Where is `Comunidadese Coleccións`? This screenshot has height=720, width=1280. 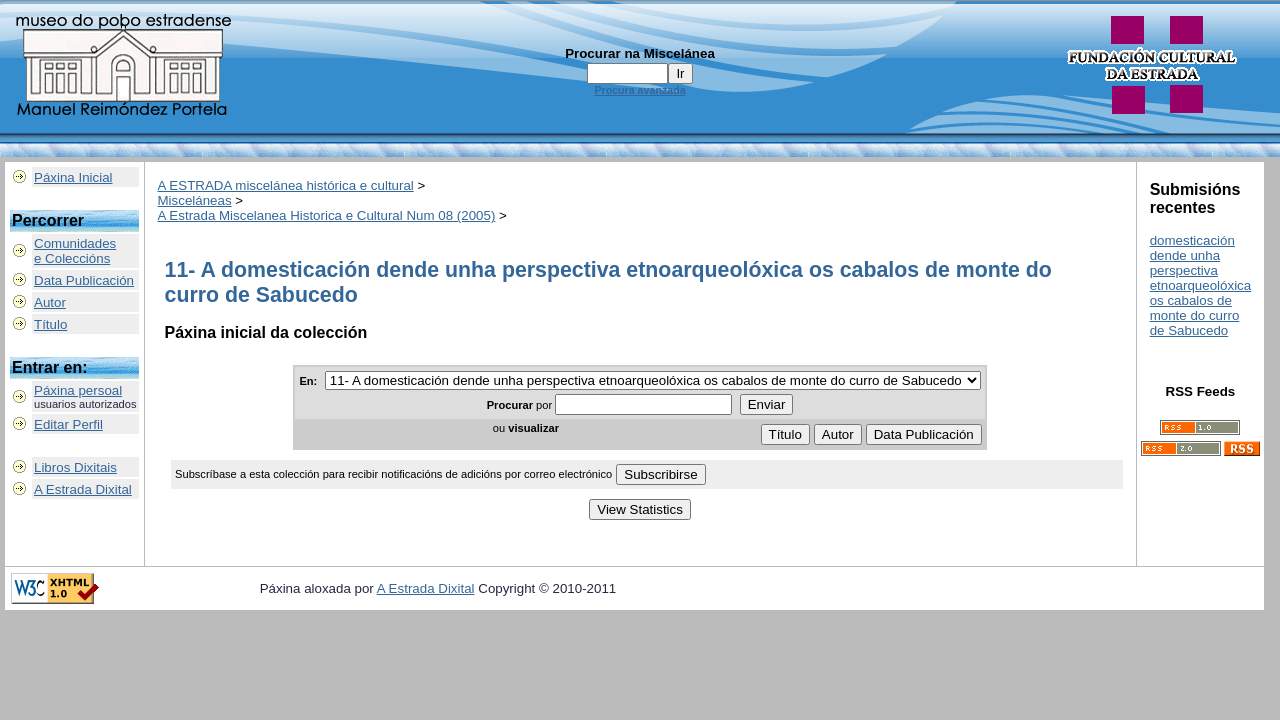 Comunidadese Coleccións is located at coordinates (75, 251).